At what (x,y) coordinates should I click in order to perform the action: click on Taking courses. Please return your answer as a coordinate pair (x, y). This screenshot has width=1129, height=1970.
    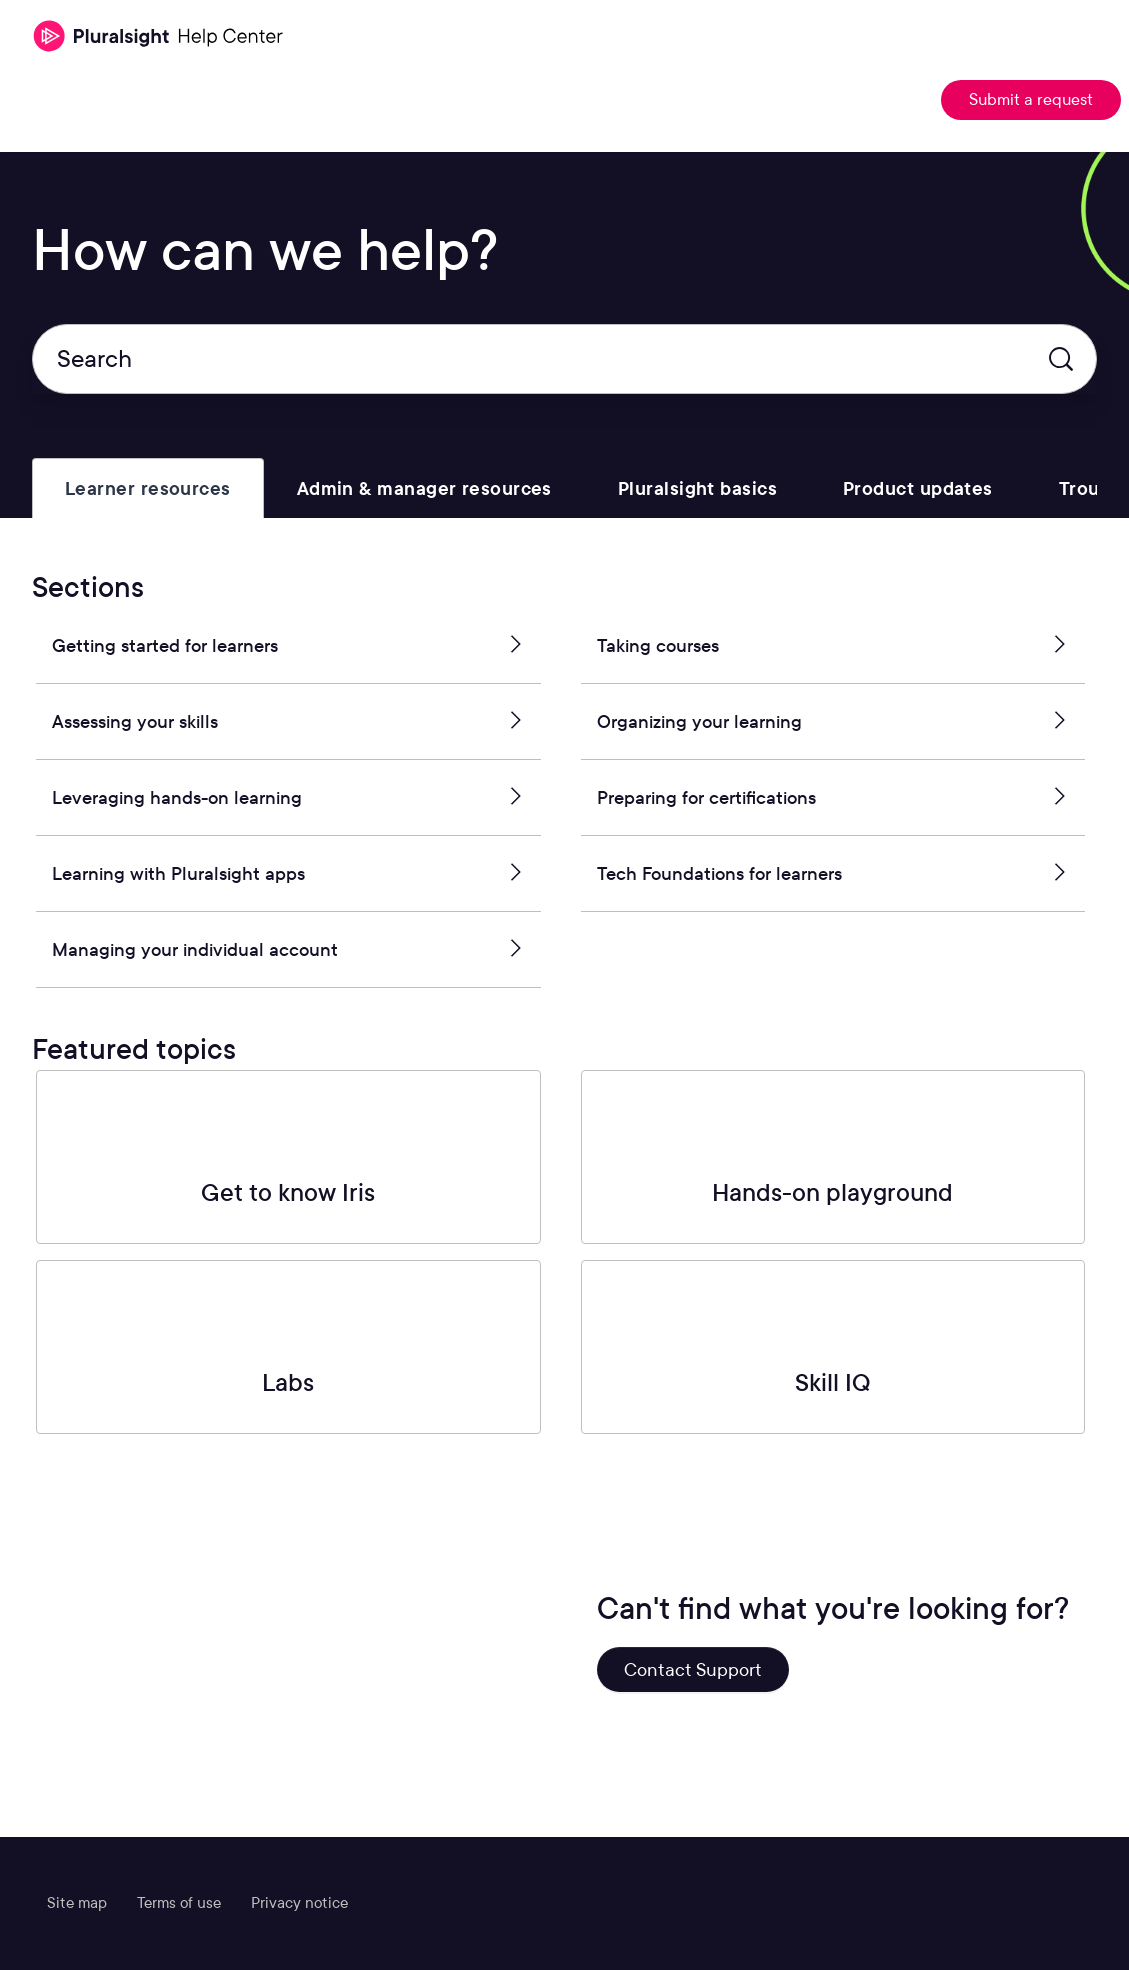
    Looking at the image, I should click on (833, 646).